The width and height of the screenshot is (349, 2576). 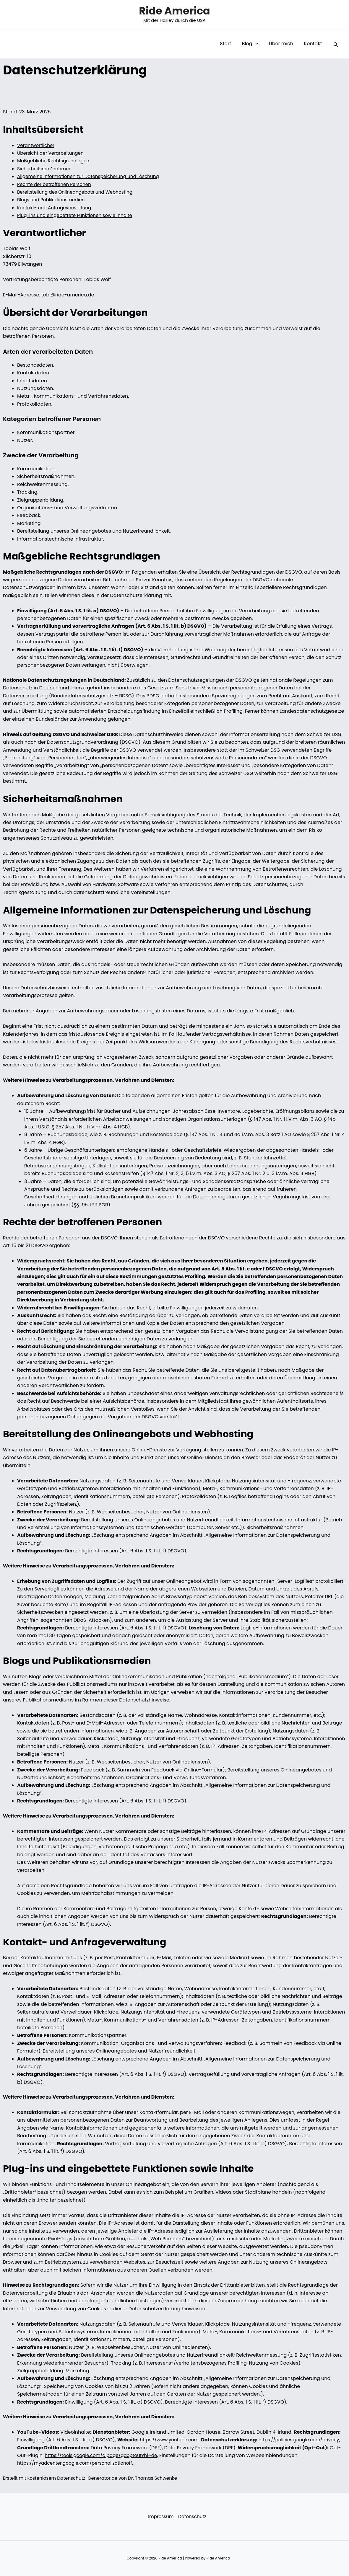 I want to click on [button], so click(x=259, y=43).